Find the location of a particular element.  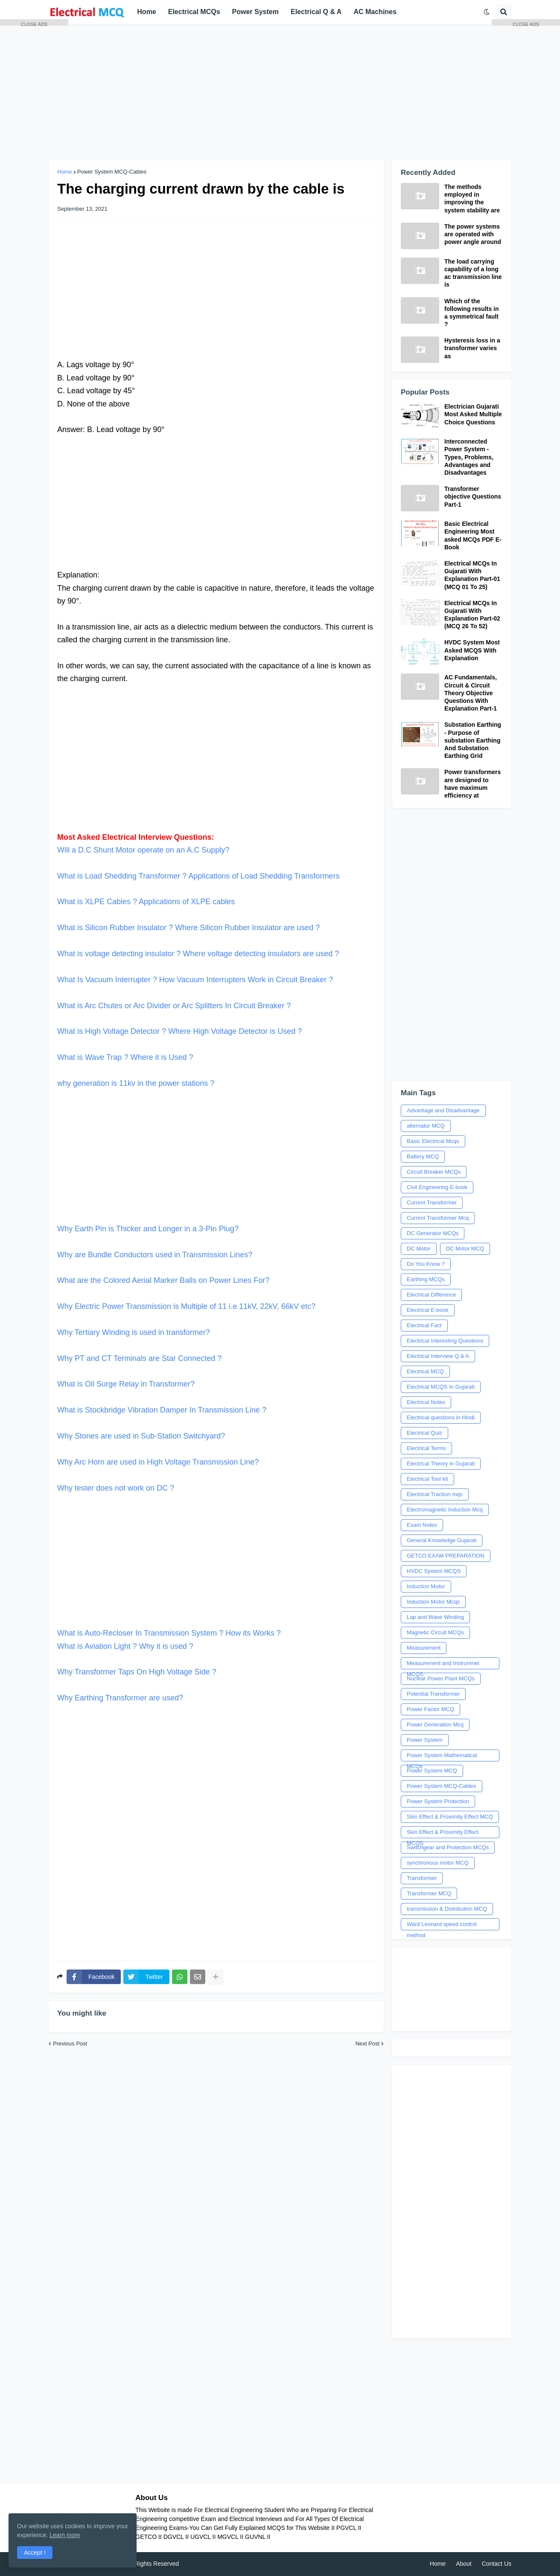

Basic Electrical Mcqs is located at coordinates (433, 1141).